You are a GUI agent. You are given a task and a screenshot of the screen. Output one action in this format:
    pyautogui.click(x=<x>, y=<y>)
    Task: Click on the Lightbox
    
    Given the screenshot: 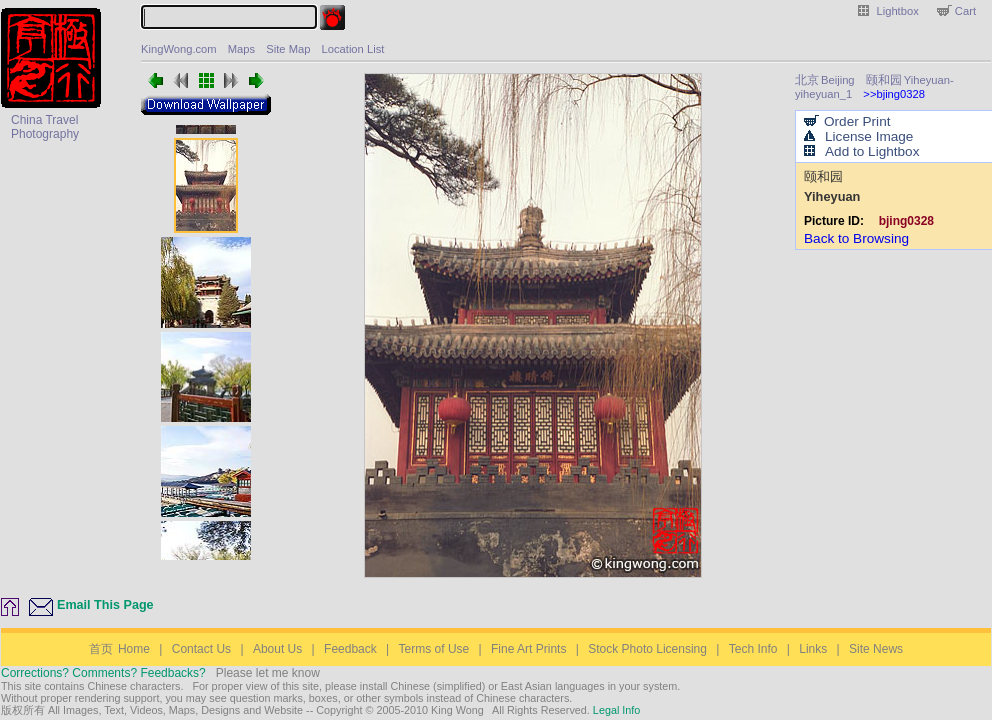 What is the action you would take?
    pyautogui.click(x=898, y=11)
    